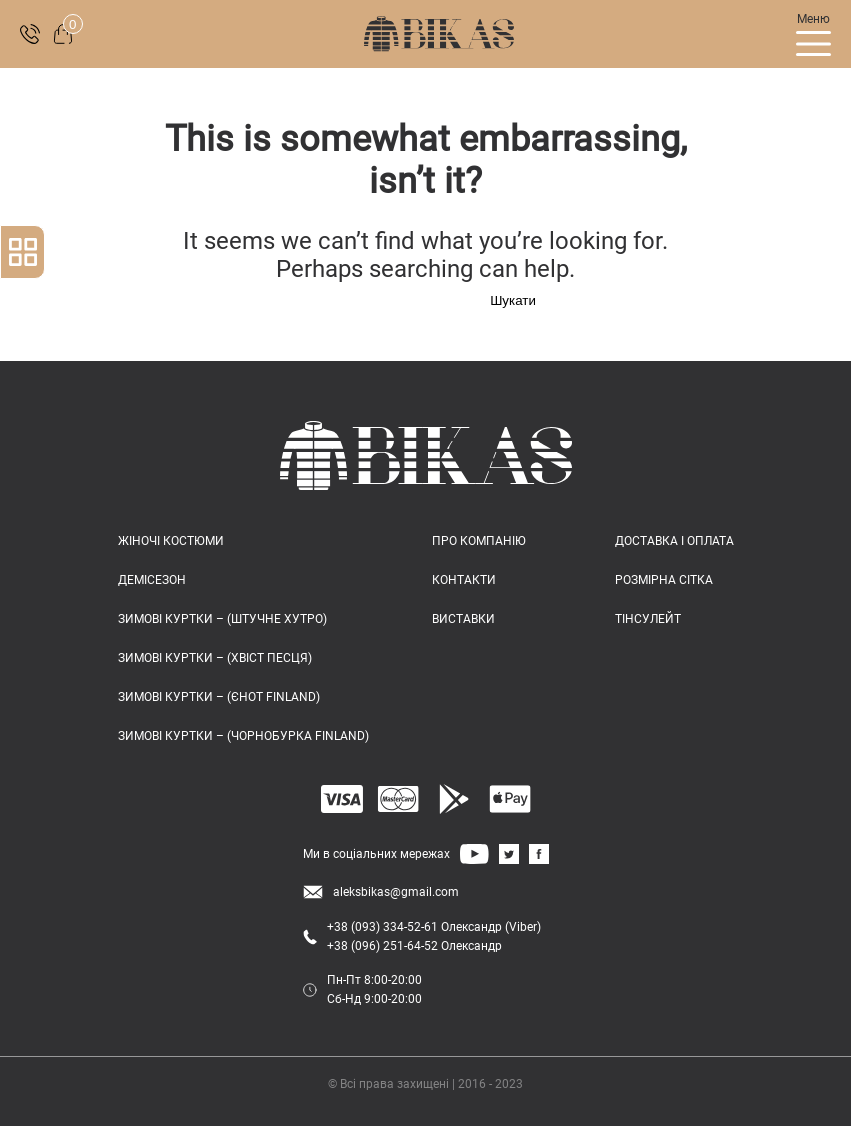 Image resolution: width=851 pixels, height=1126 pixels. What do you see at coordinates (464, 580) in the screenshot?
I see `КОНТАКТИ` at bounding box center [464, 580].